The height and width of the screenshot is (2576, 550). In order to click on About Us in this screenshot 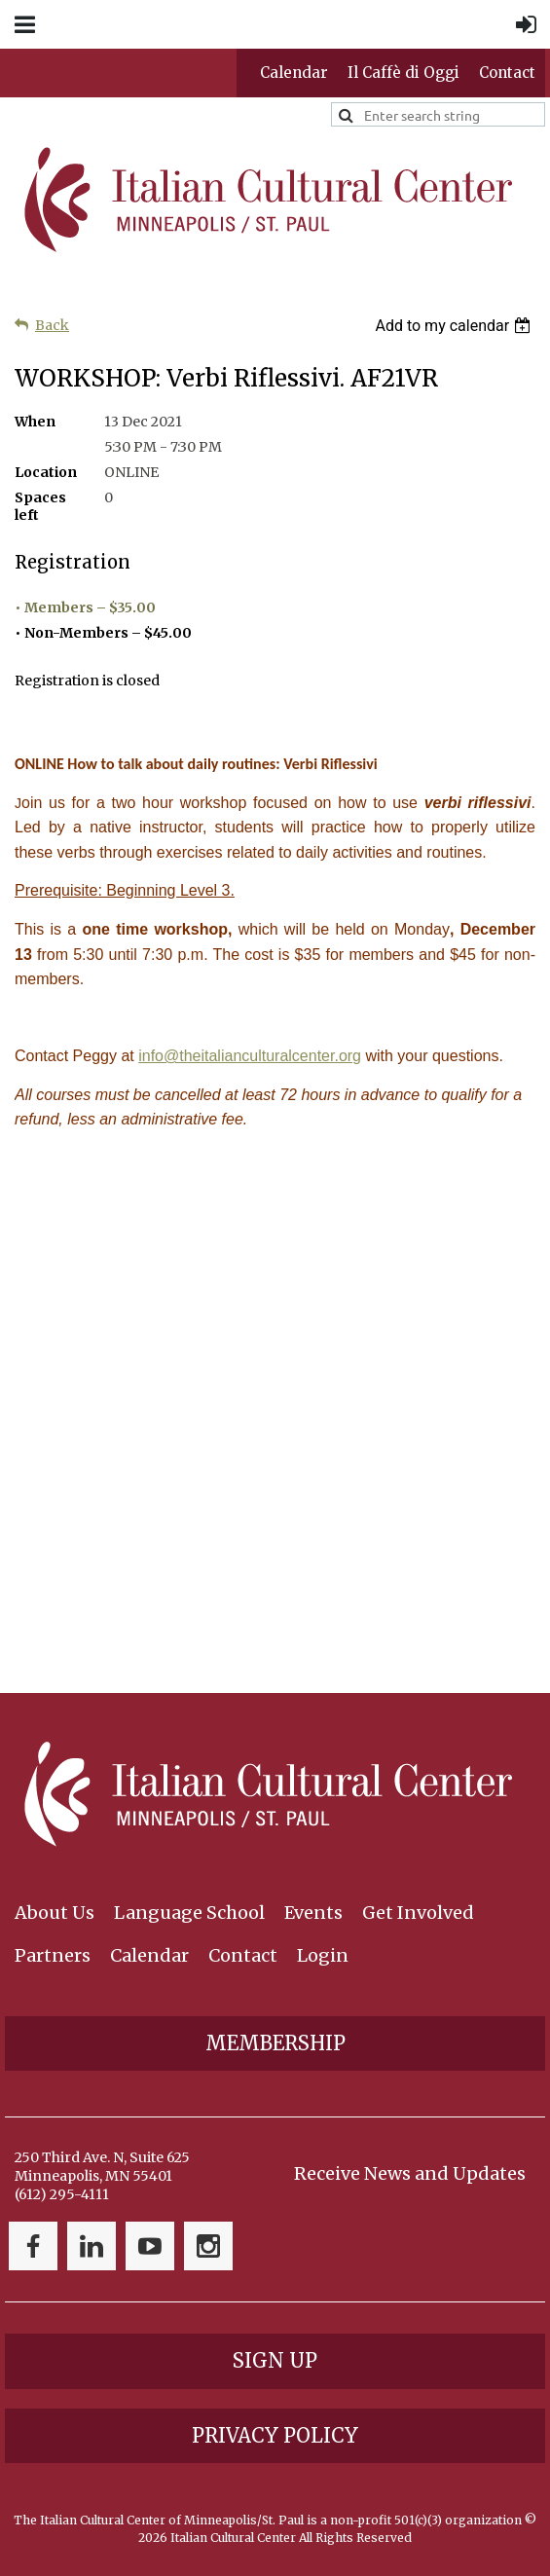, I will do `click(54, 1912)`.